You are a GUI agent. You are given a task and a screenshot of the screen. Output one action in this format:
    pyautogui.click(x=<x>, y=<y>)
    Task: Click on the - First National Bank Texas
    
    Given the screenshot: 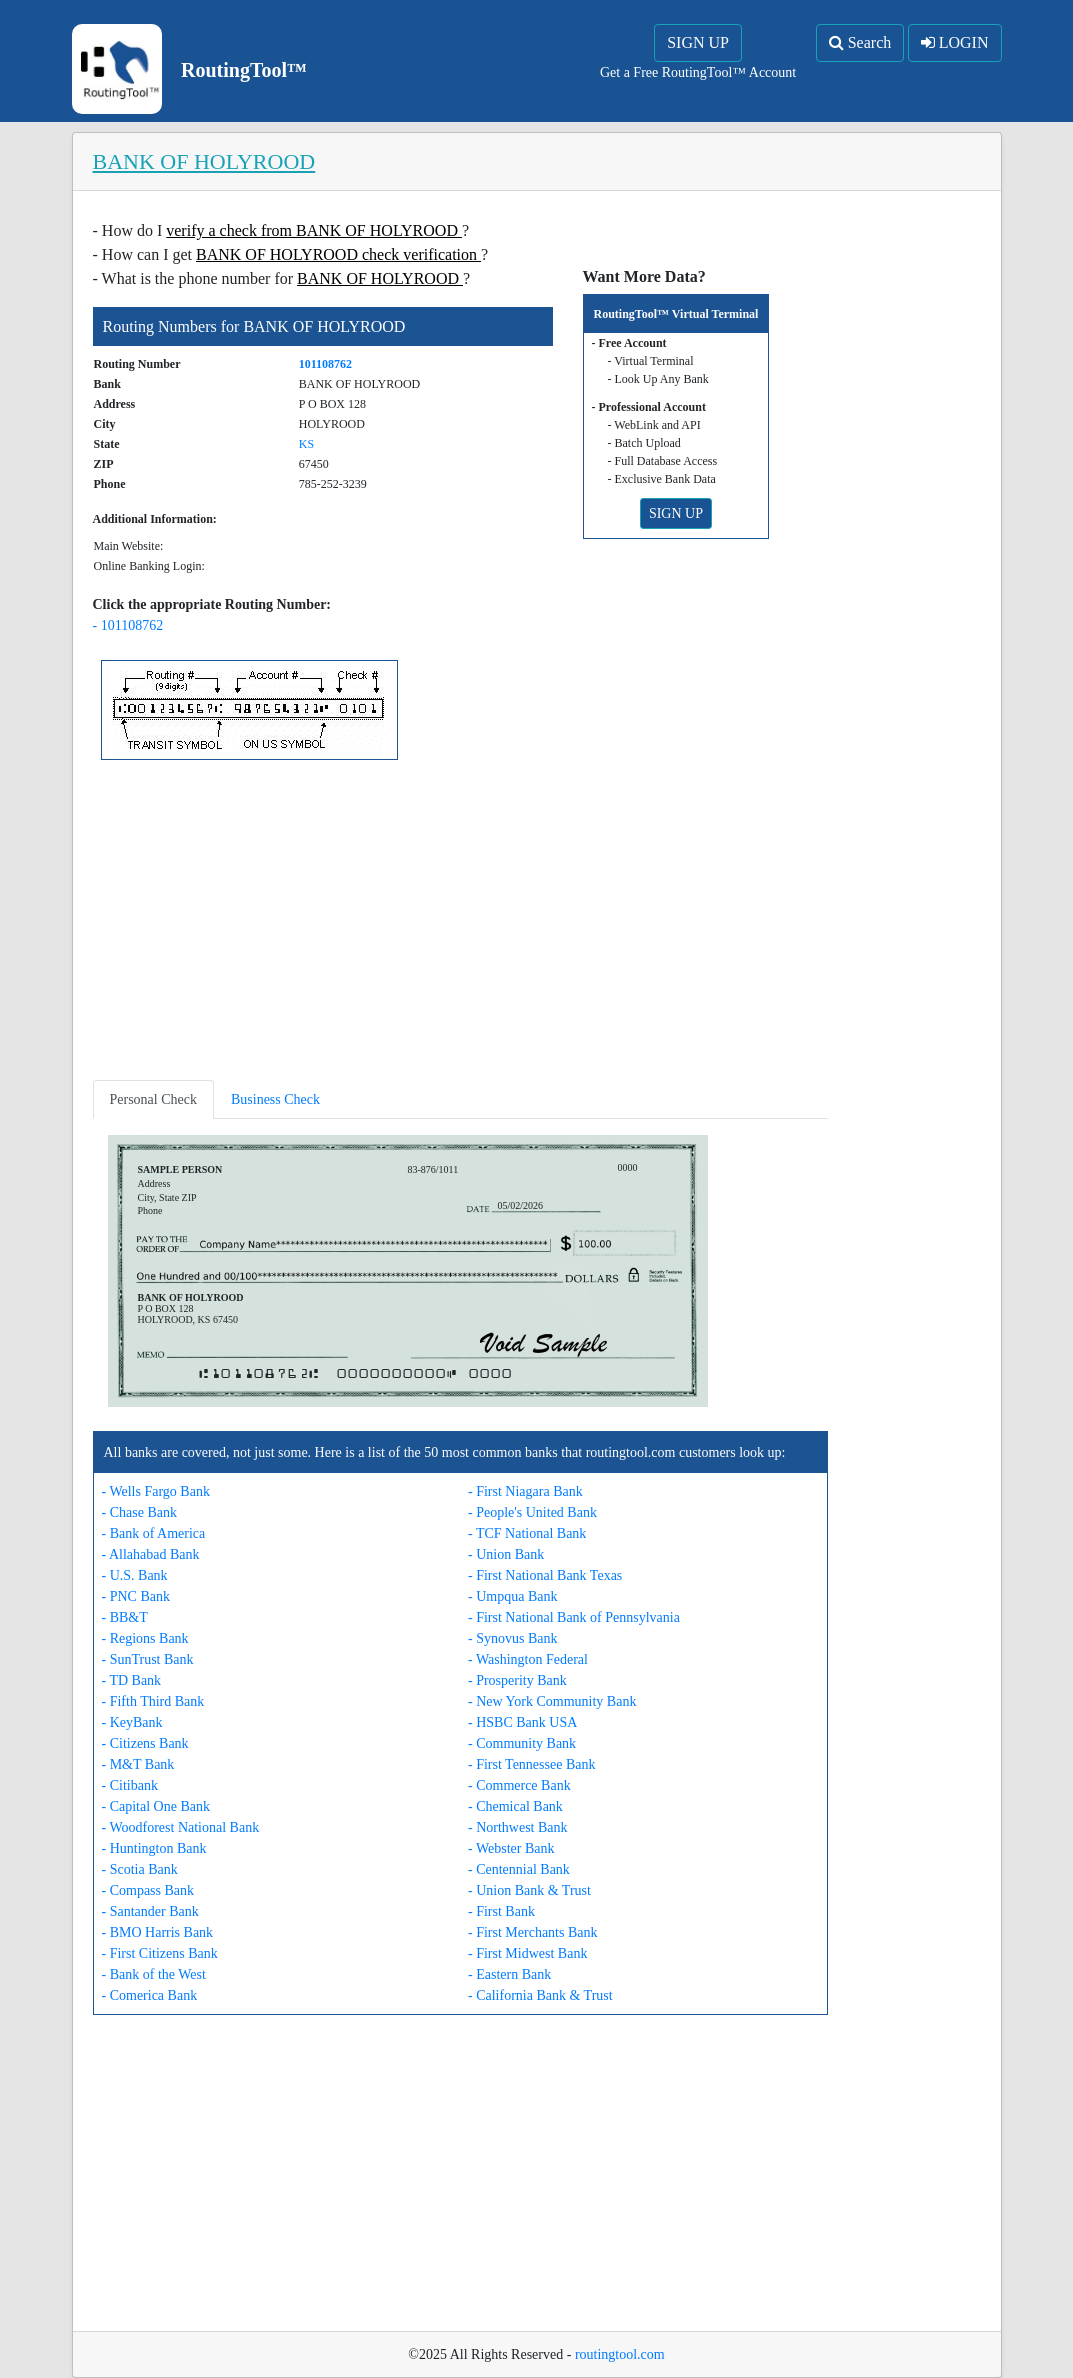 What is the action you would take?
    pyautogui.click(x=545, y=1575)
    